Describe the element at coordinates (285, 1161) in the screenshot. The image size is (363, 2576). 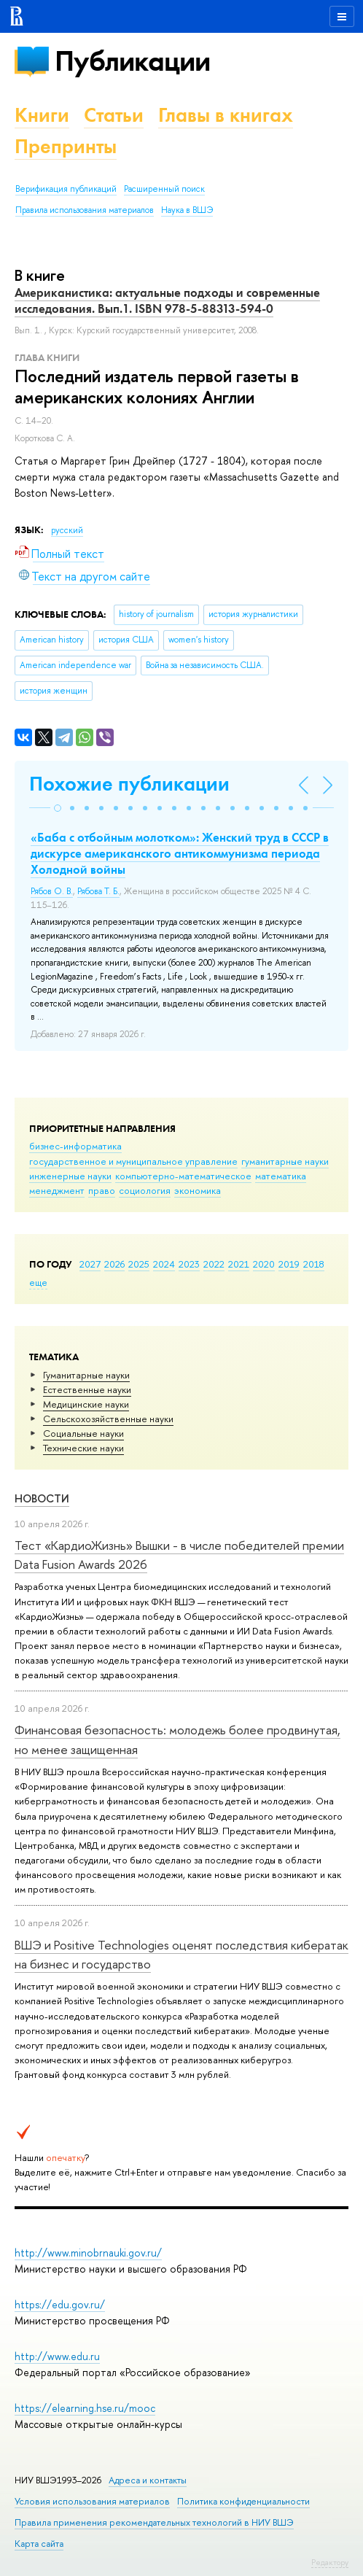
I see `гуманитарные науки` at that location.